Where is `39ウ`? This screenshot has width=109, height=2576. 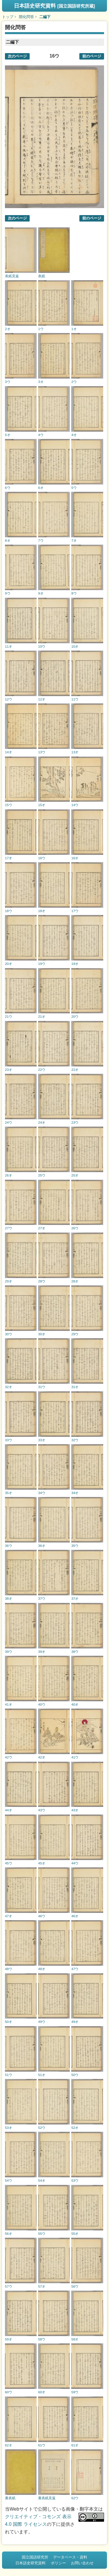
39ウ is located at coordinates (8, 1651).